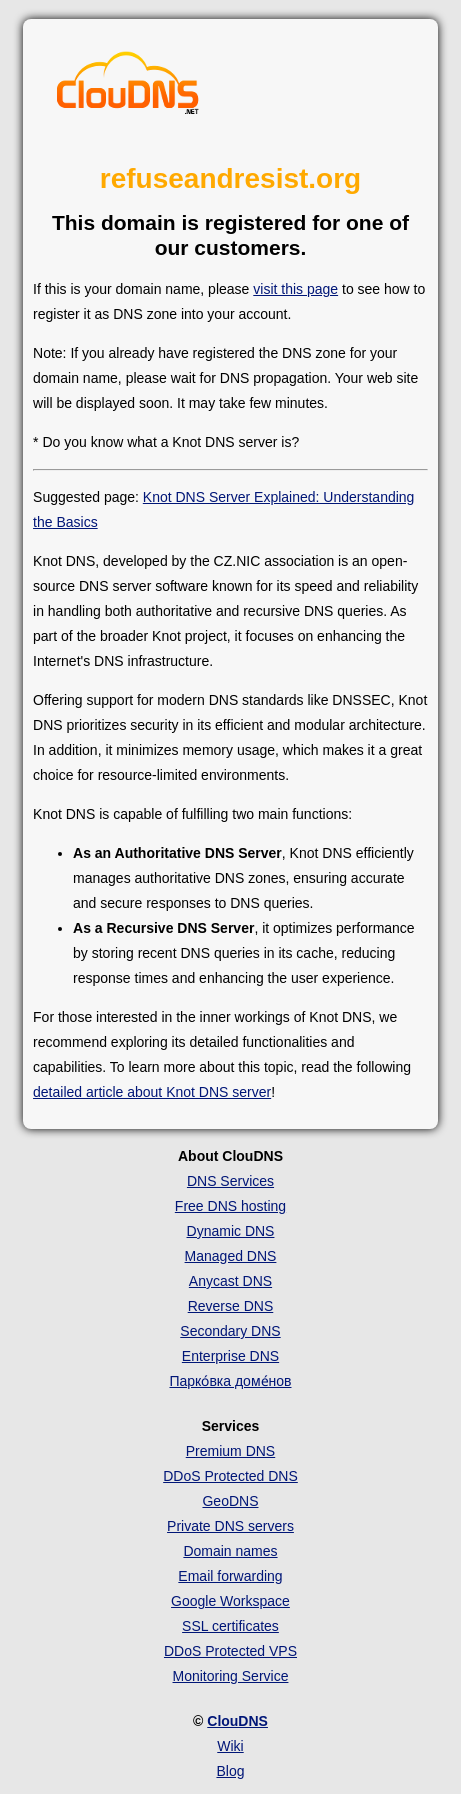 This screenshot has width=461, height=1794. What do you see at coordinates (230, 1501) in the screenshot?
I see `GeoDNS` at bounding box center [230, 1501].